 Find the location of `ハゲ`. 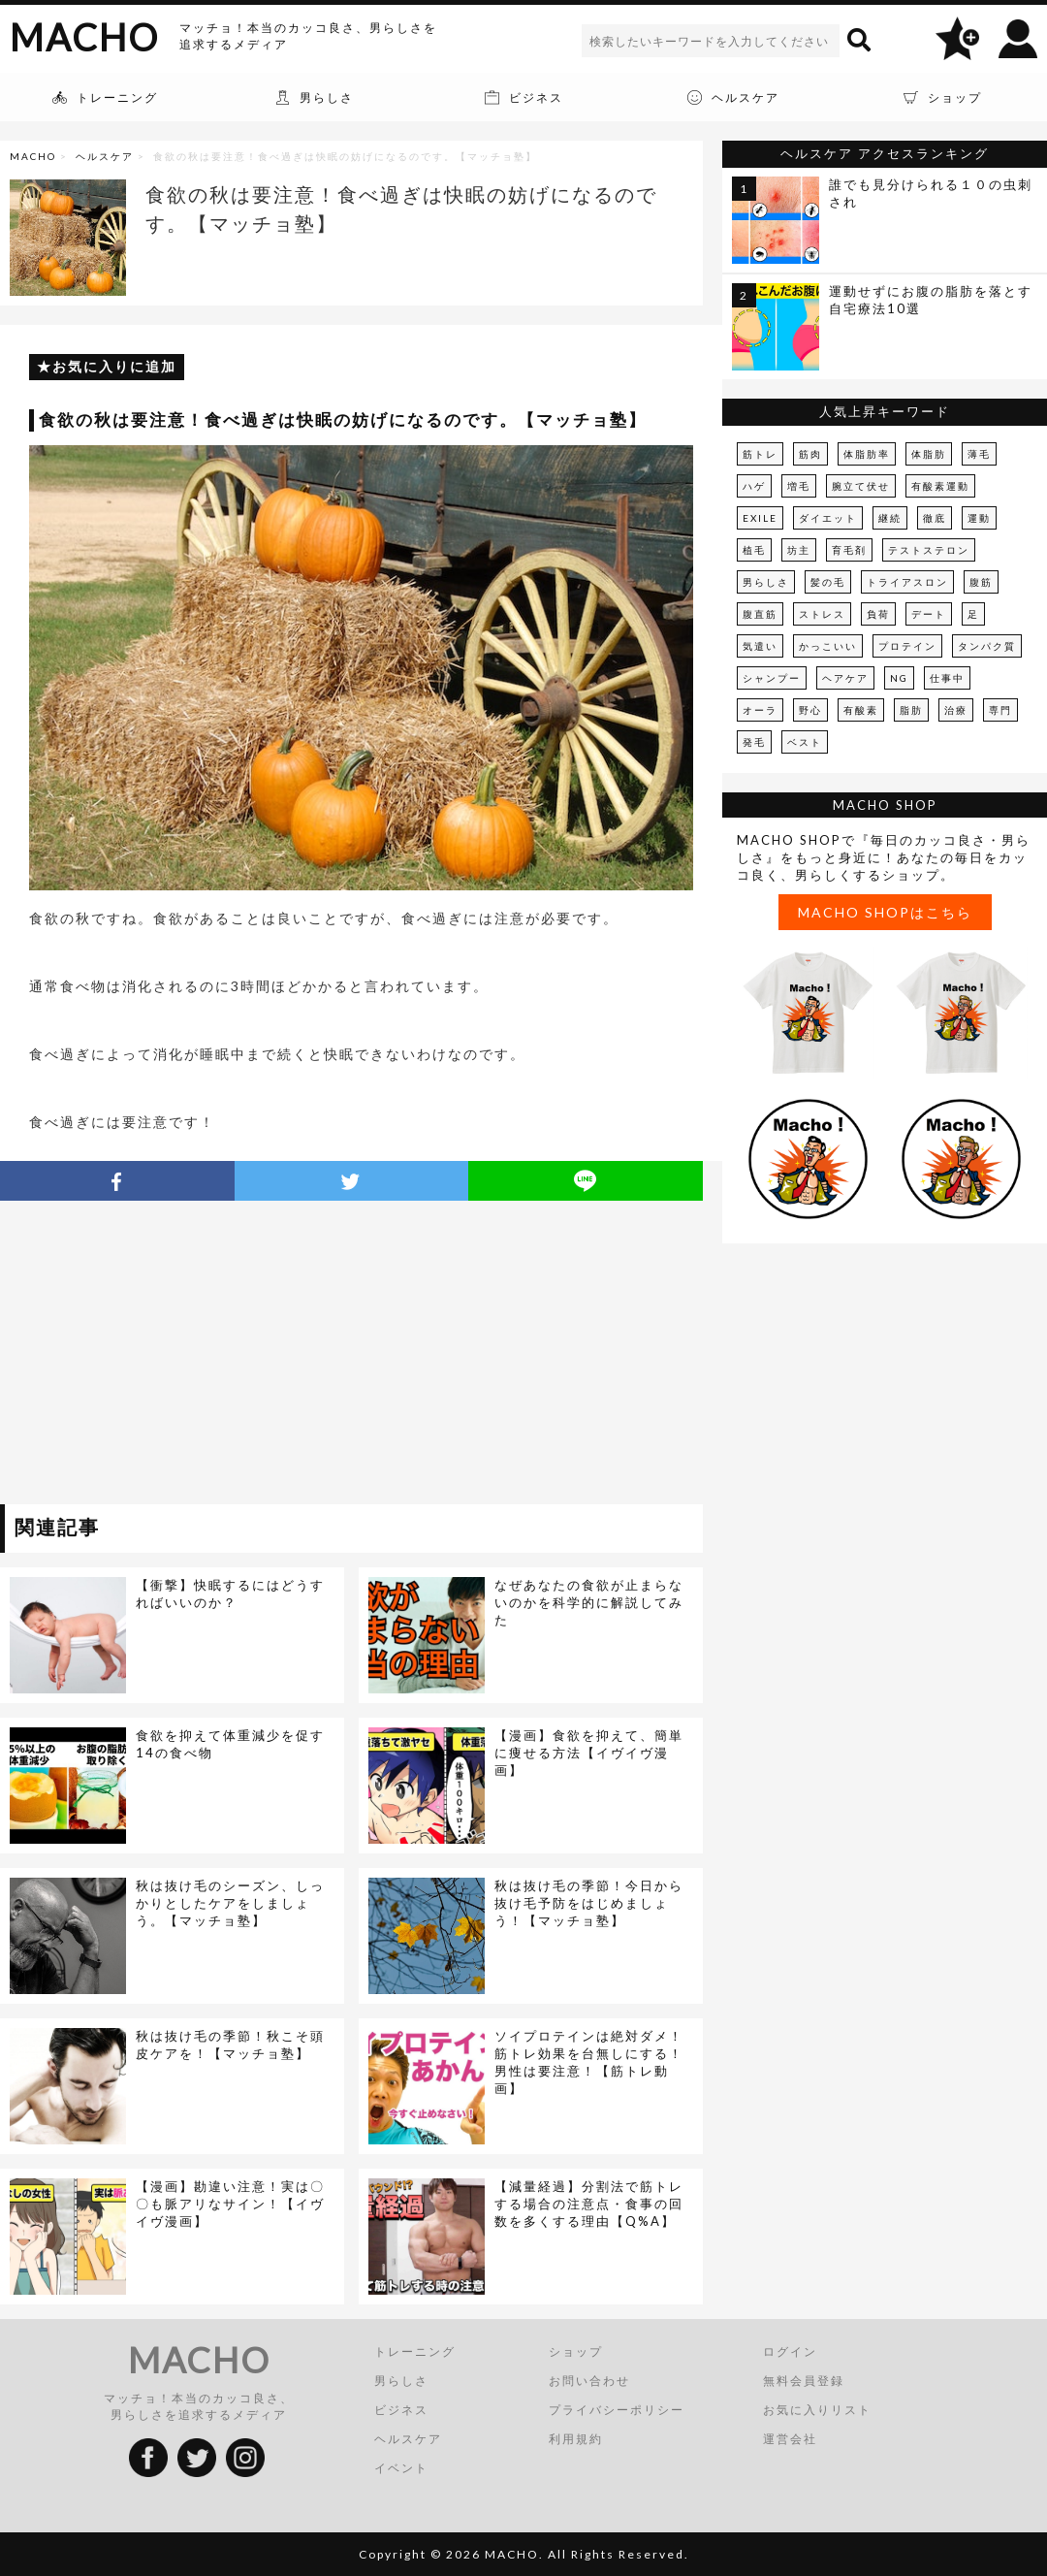

ハゲ is located at coordinates (754, 486).